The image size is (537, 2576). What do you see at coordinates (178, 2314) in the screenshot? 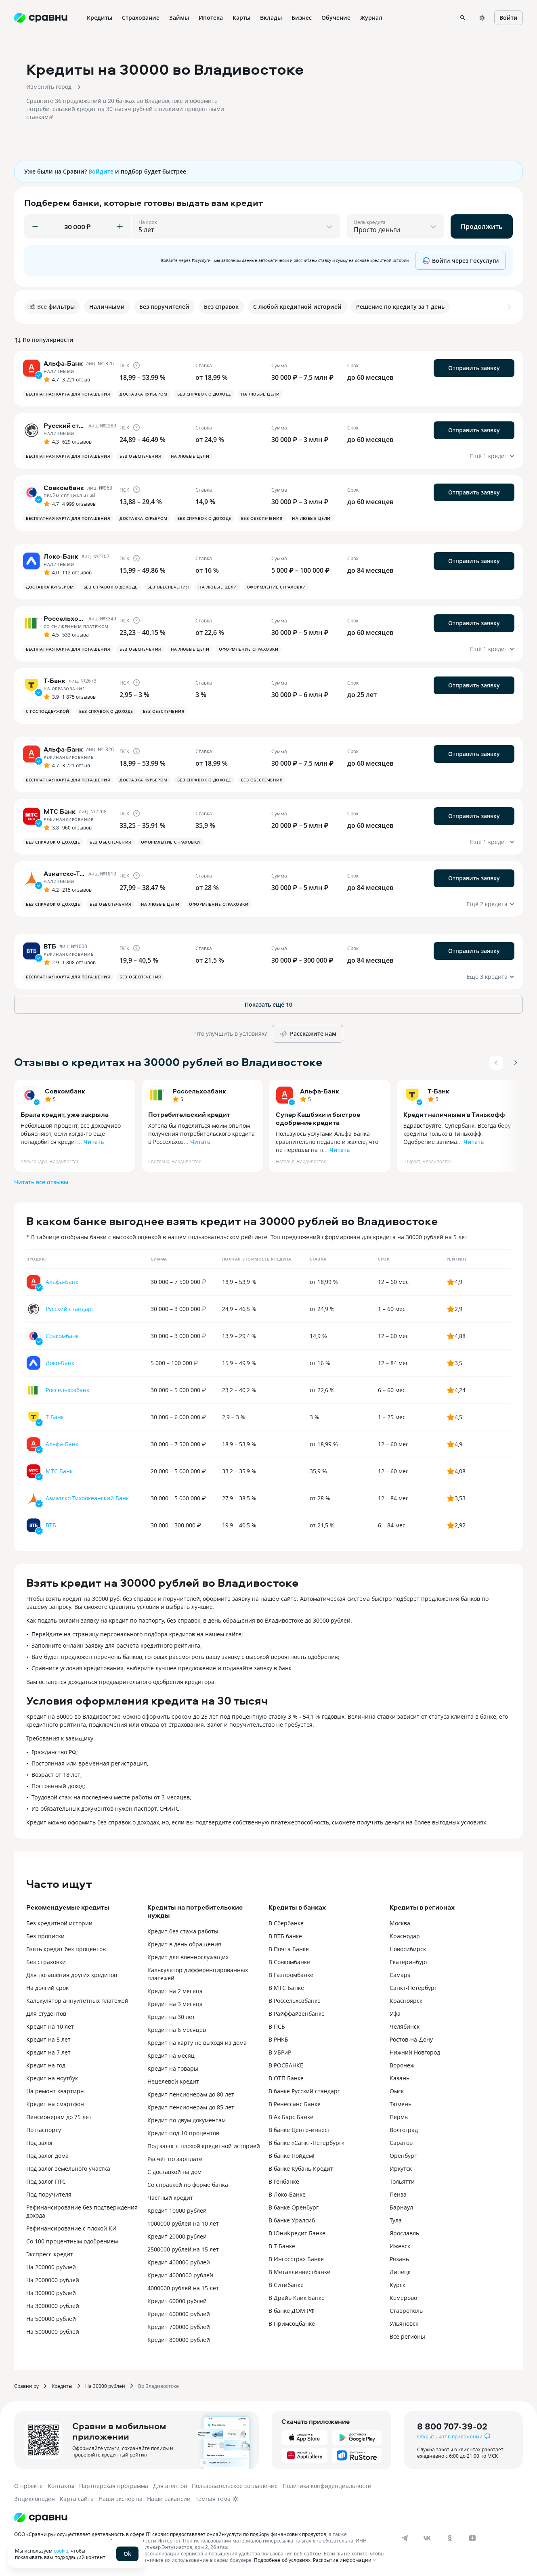
I see `Кредит 600000 рублей` at bounding box center [178, 2314].